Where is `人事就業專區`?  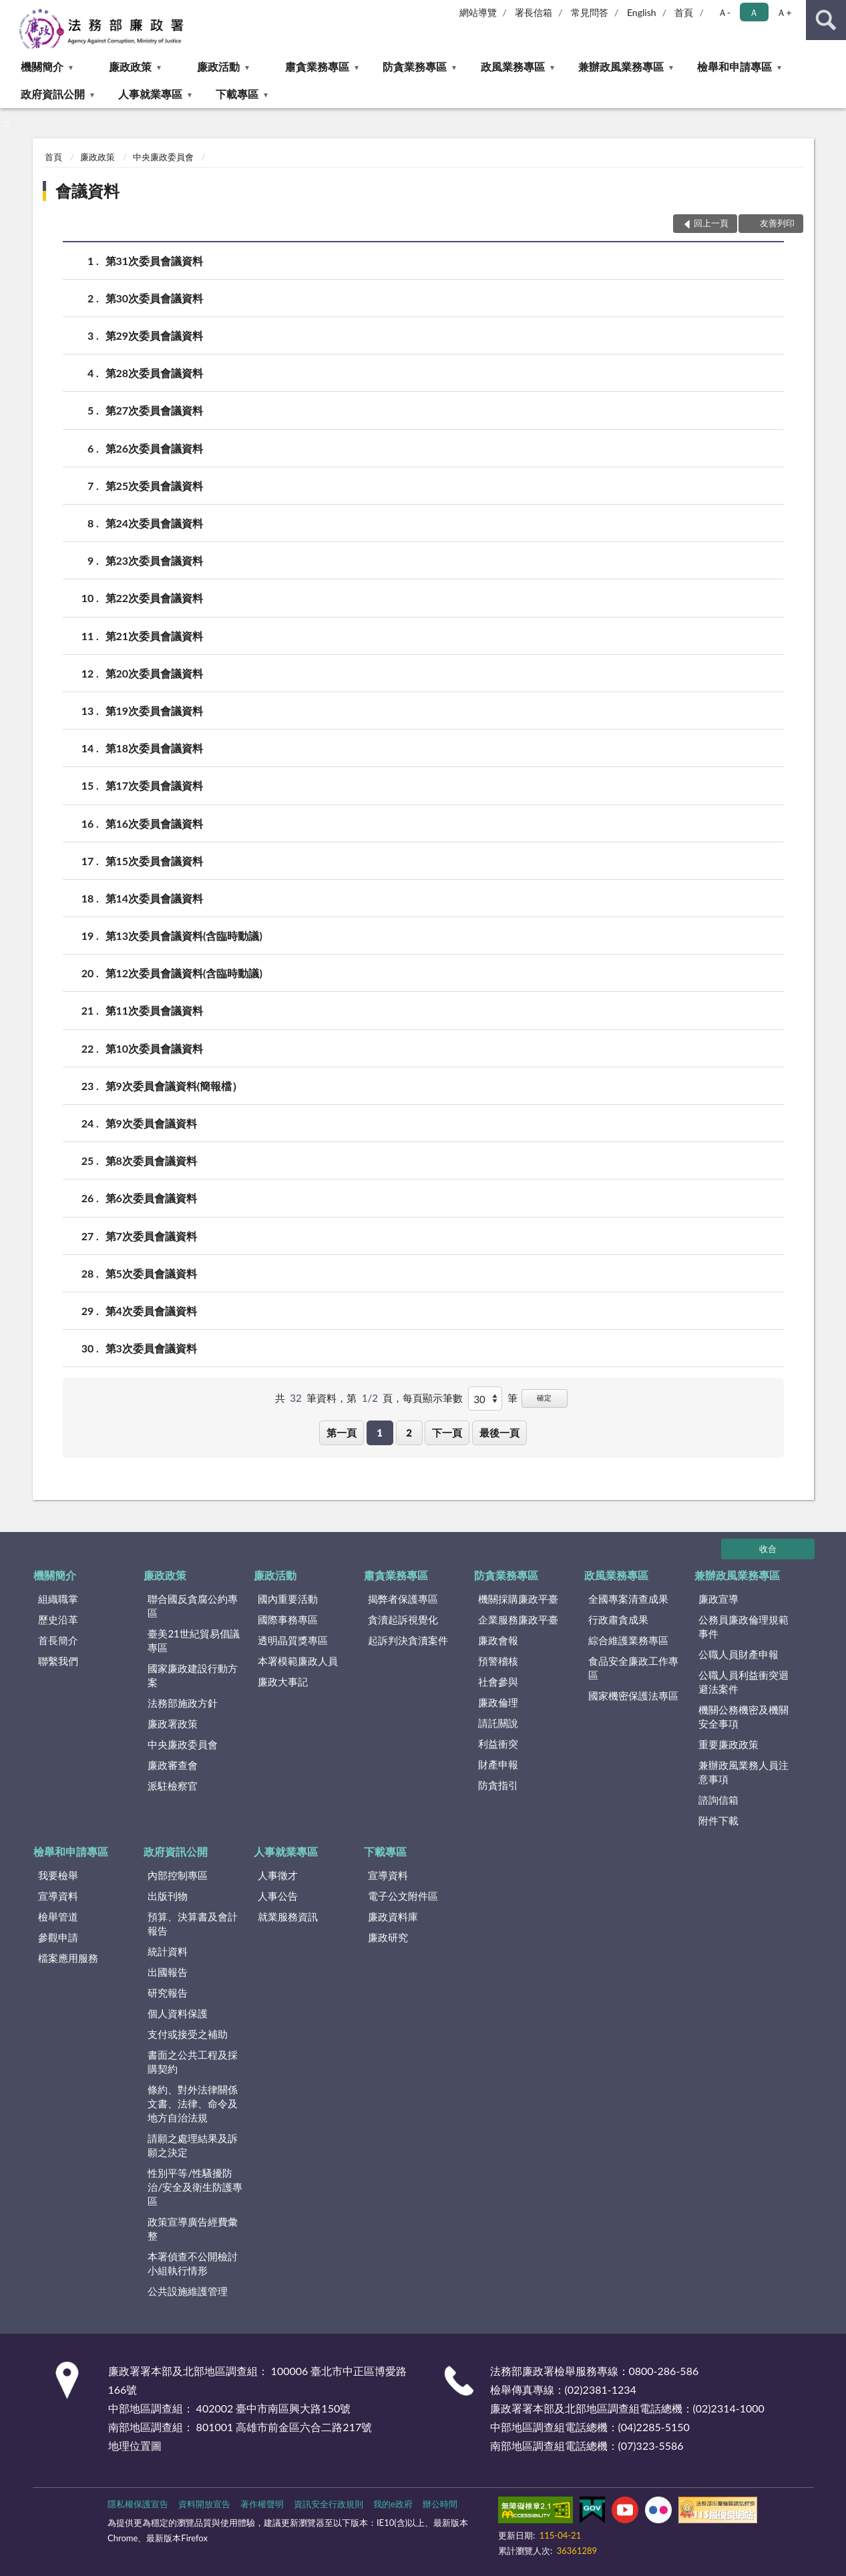
人事就業專區 is located at coordinates (150, 93).